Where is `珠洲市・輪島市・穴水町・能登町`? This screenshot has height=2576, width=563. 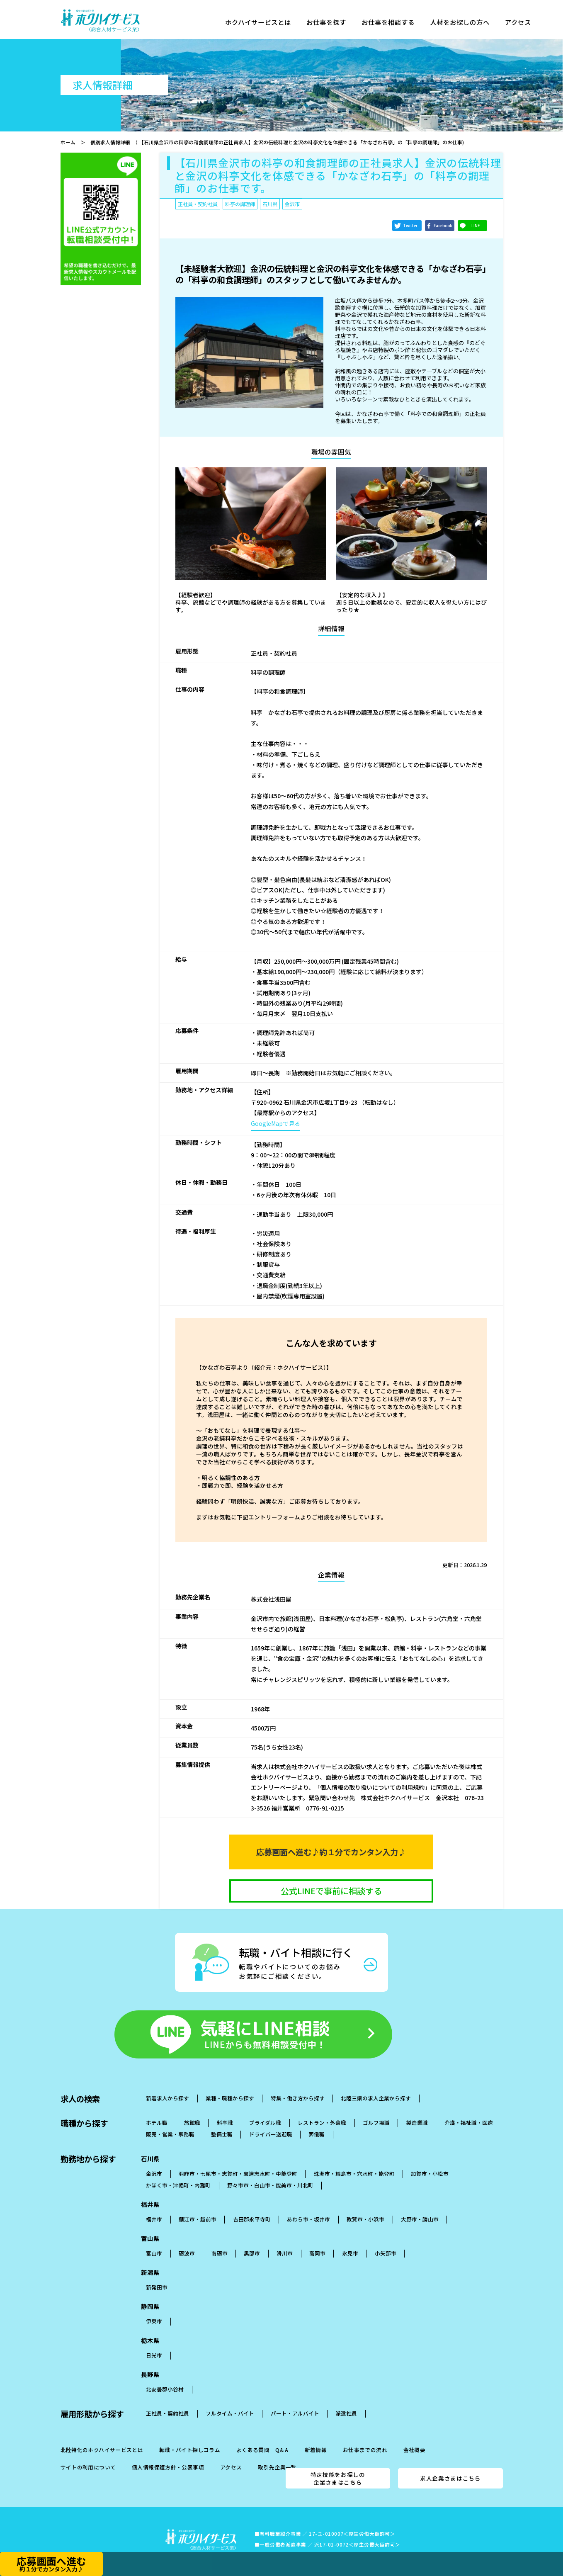 珠洲市・輪島市・穴水町・能登町 is located at coordinates (354, 2159).